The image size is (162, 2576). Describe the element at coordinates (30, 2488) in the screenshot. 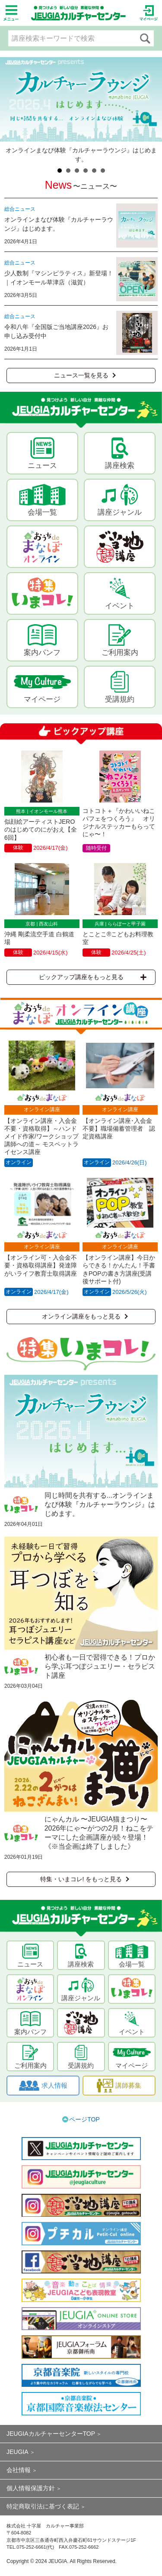

I see `個人情報保護方針` at that location.